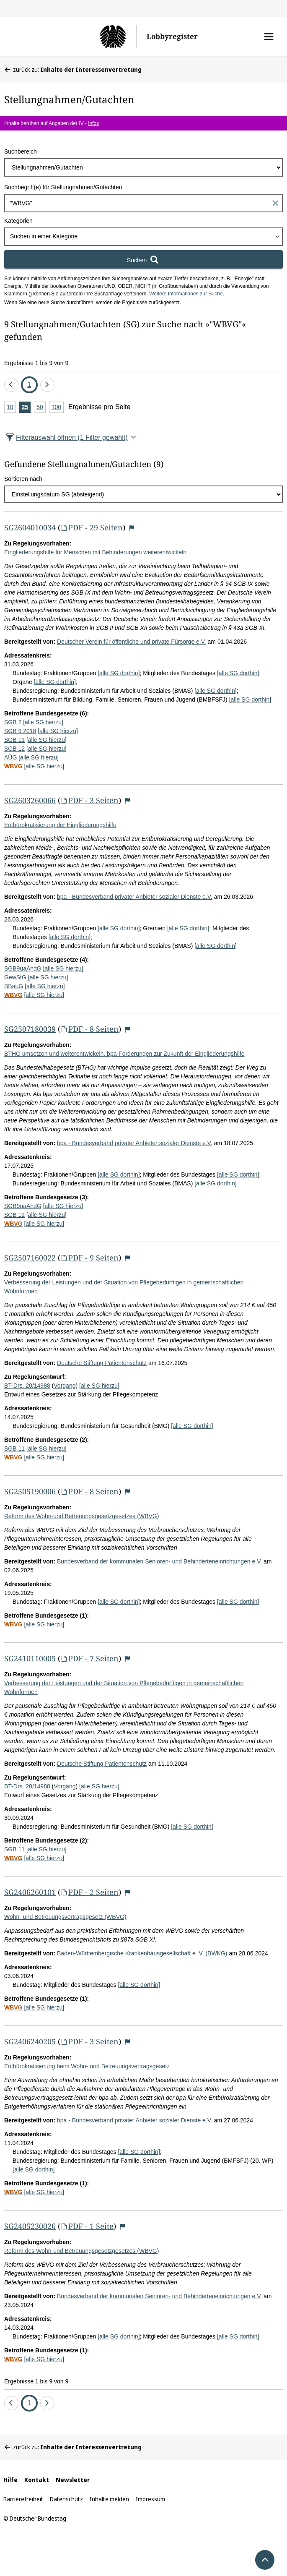 This screenshot has height=2576, width=287. Describe the element at coordinates (30, 1491) in the screenshot. I see `SG2505190006` at that location.